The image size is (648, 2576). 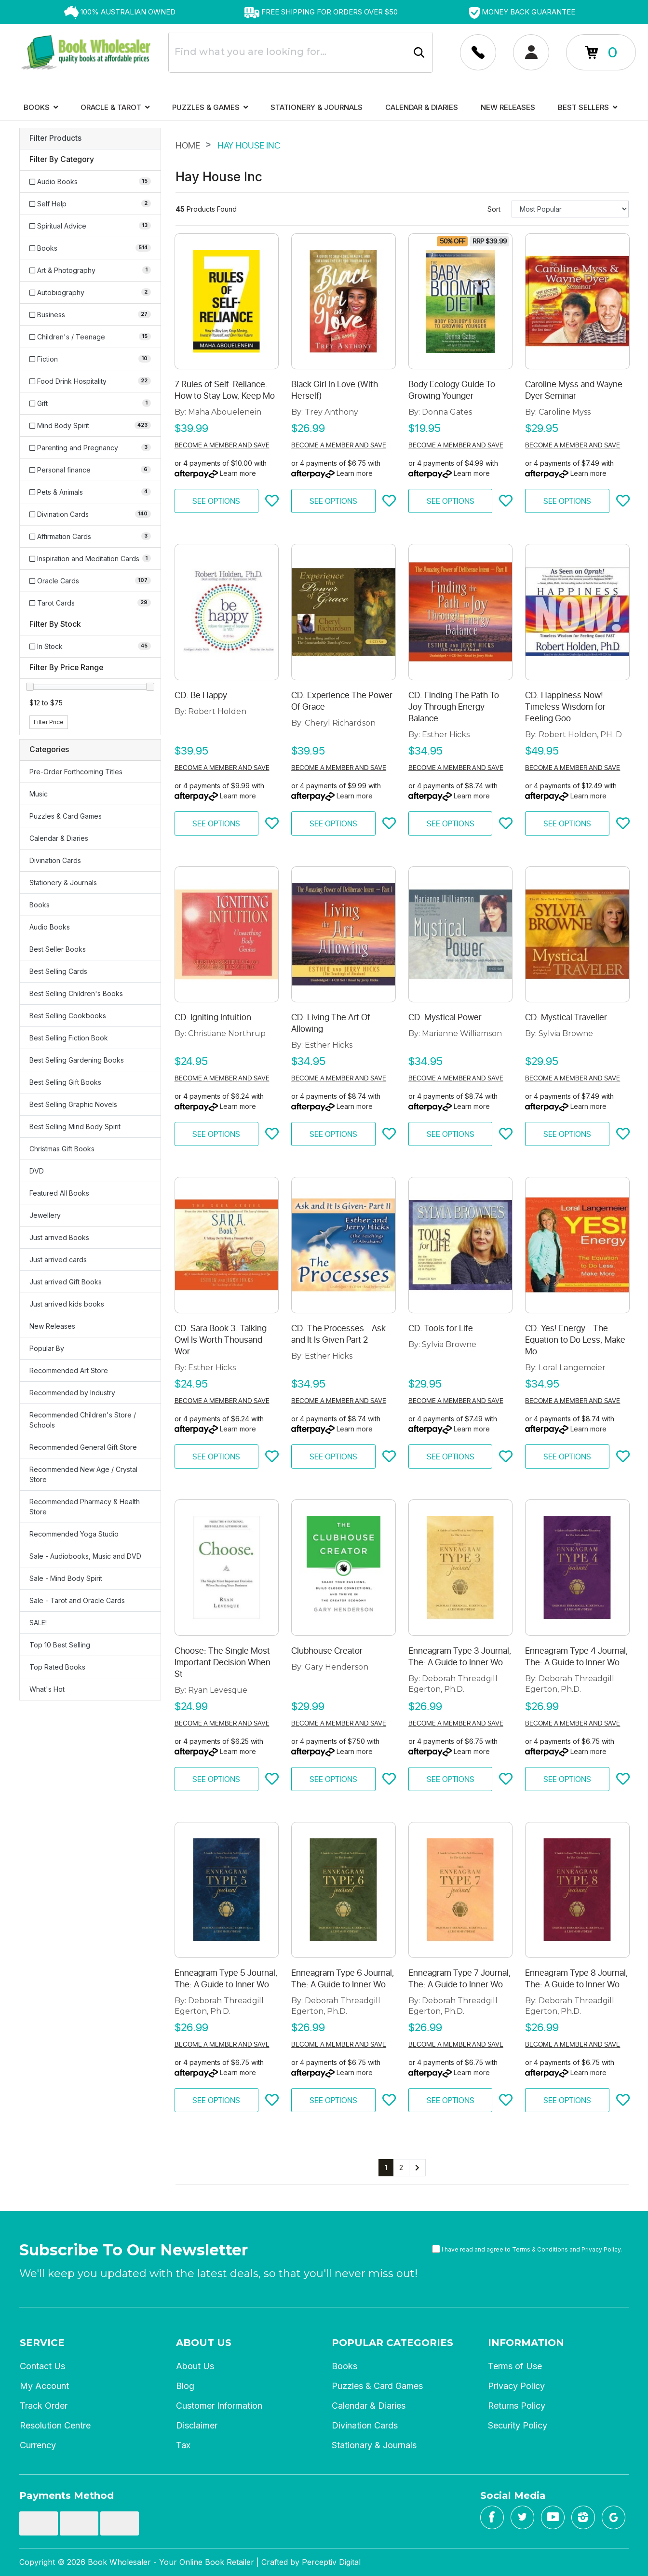 I want to click on Tax, so click(x=183, y=2445).